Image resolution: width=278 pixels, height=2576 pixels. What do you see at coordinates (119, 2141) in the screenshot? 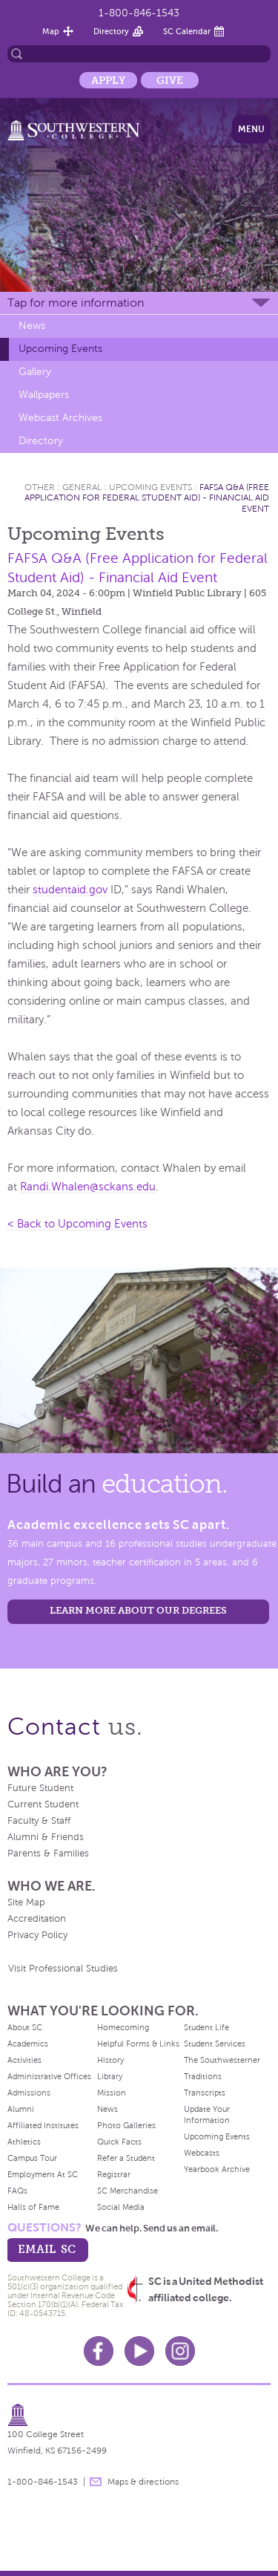
I see `Quick Facts` at bounding box center [119, 2141].